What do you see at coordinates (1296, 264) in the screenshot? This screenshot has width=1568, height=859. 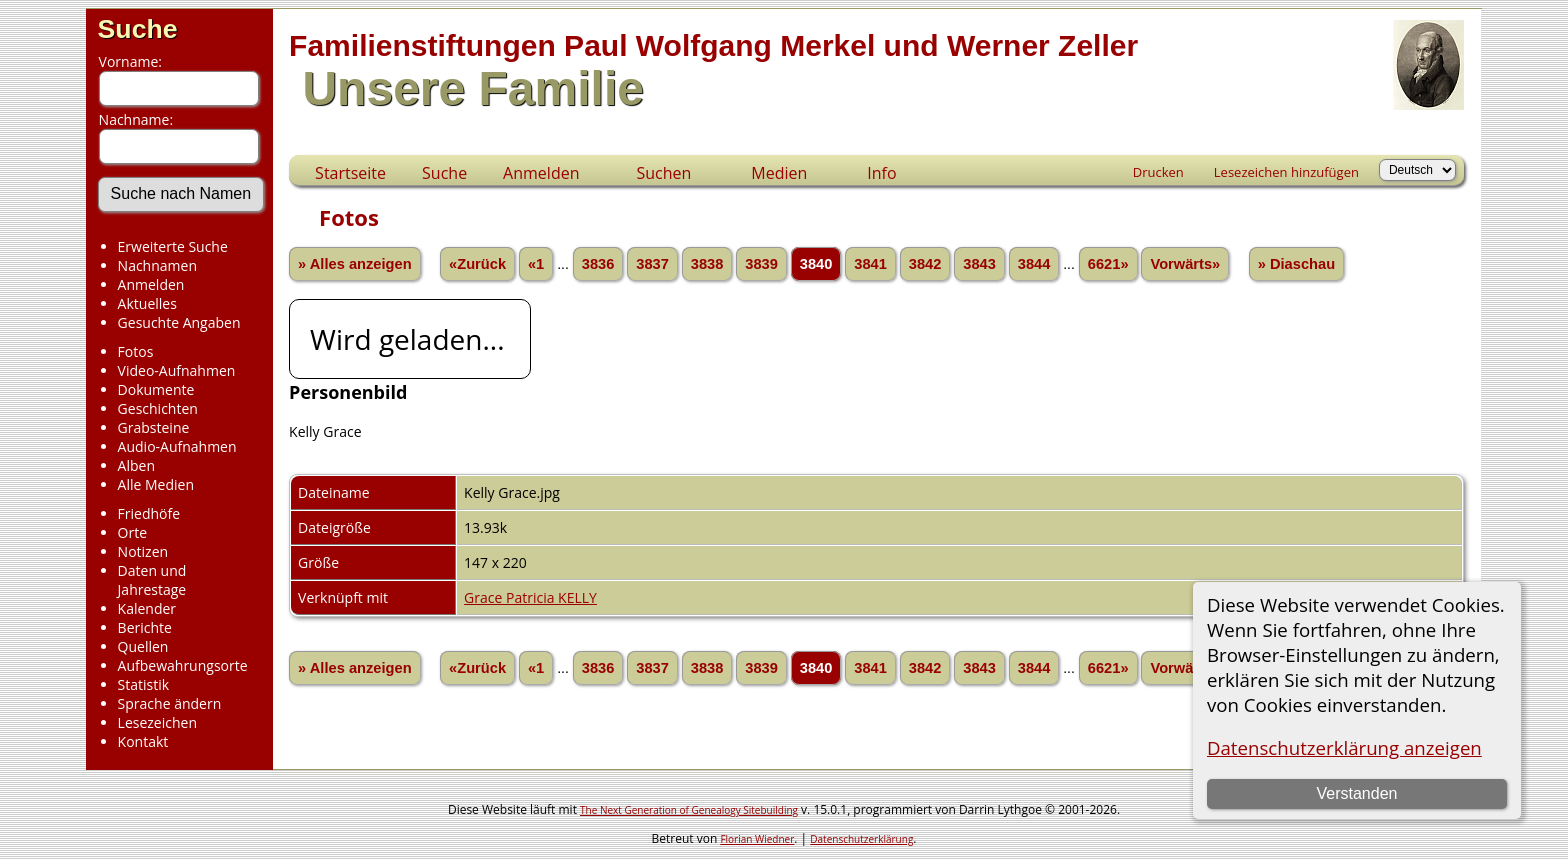 I see `» Diaschau` at bounding box center [1296, 264].